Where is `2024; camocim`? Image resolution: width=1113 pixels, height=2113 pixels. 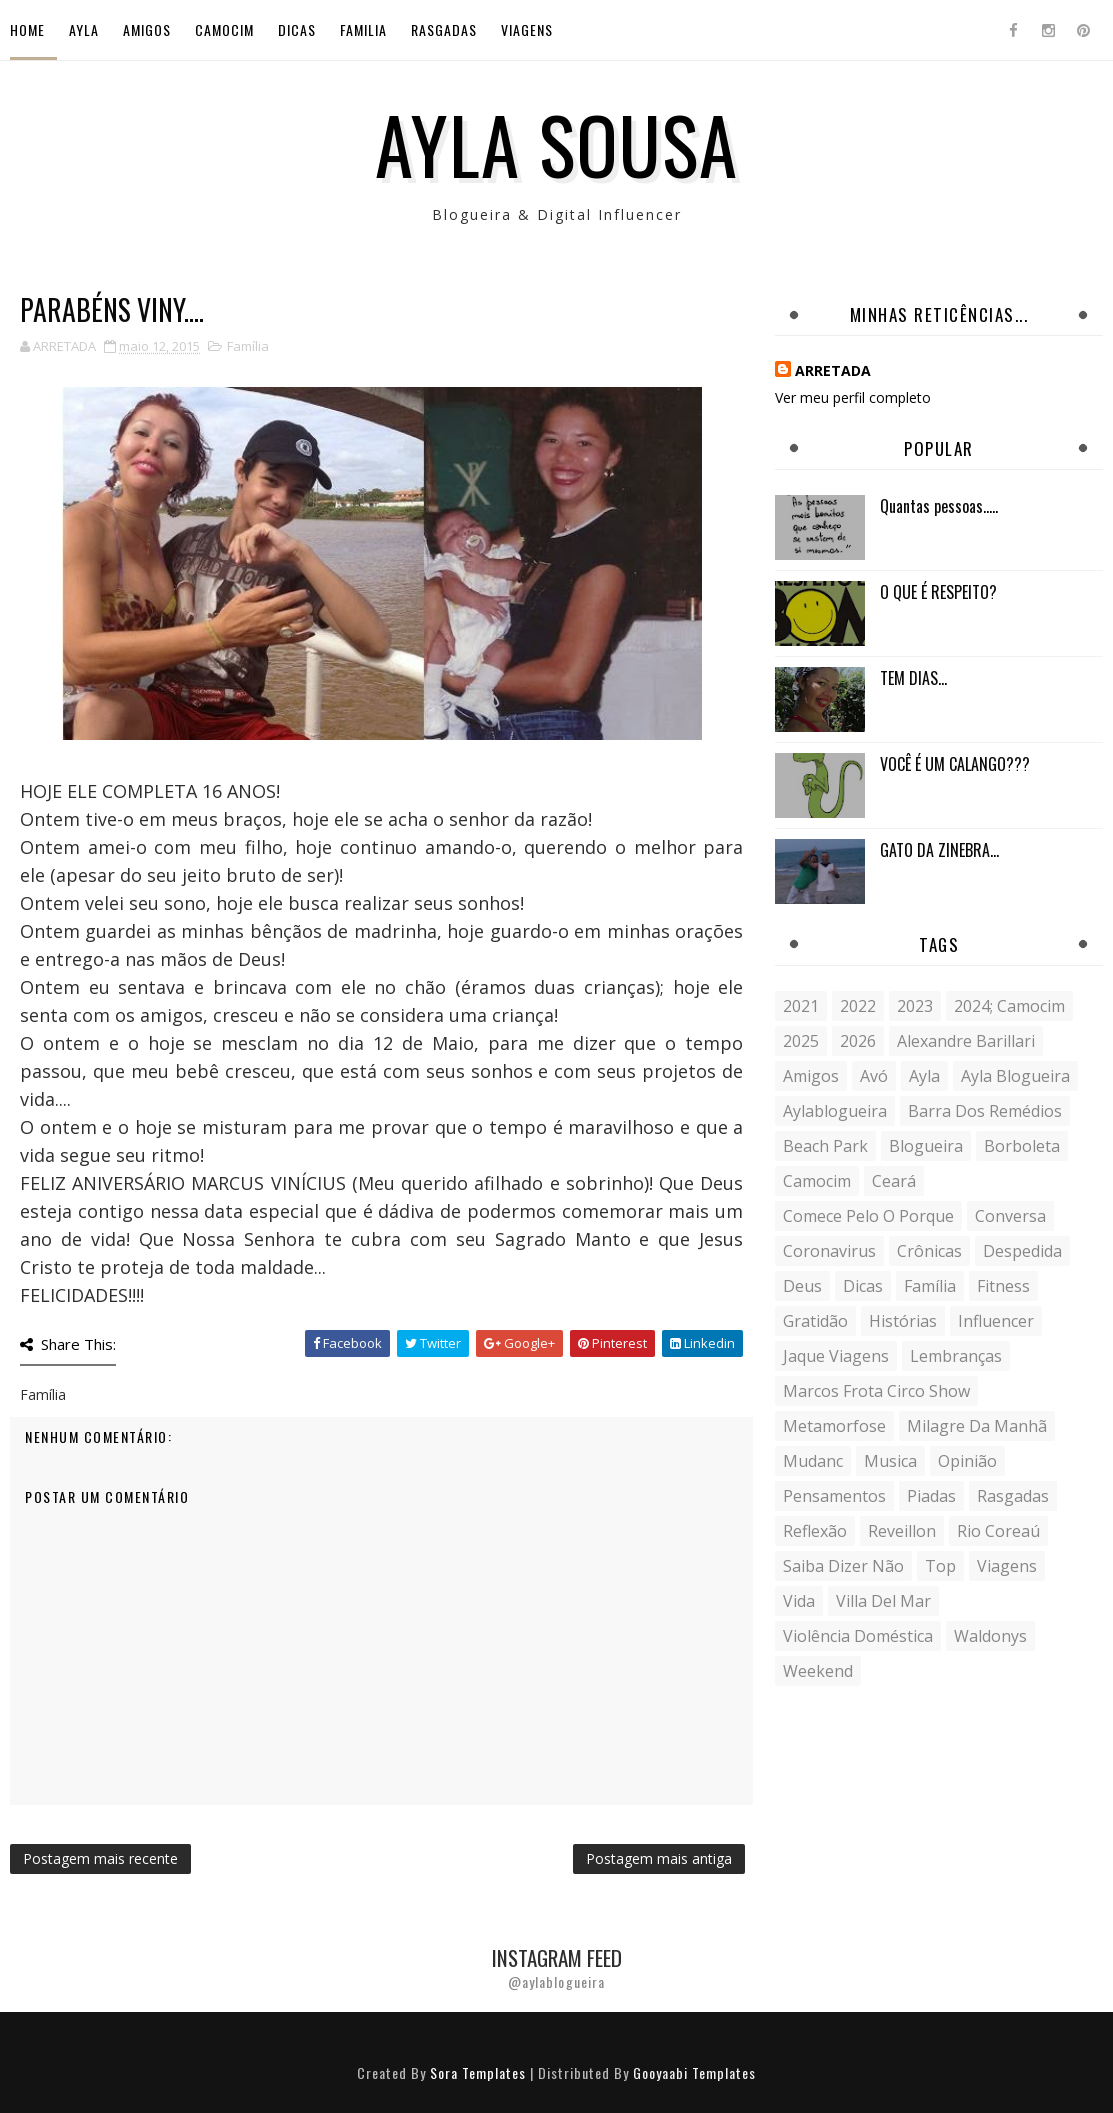
2024; camocim is located at coordinates (1009, 1006).